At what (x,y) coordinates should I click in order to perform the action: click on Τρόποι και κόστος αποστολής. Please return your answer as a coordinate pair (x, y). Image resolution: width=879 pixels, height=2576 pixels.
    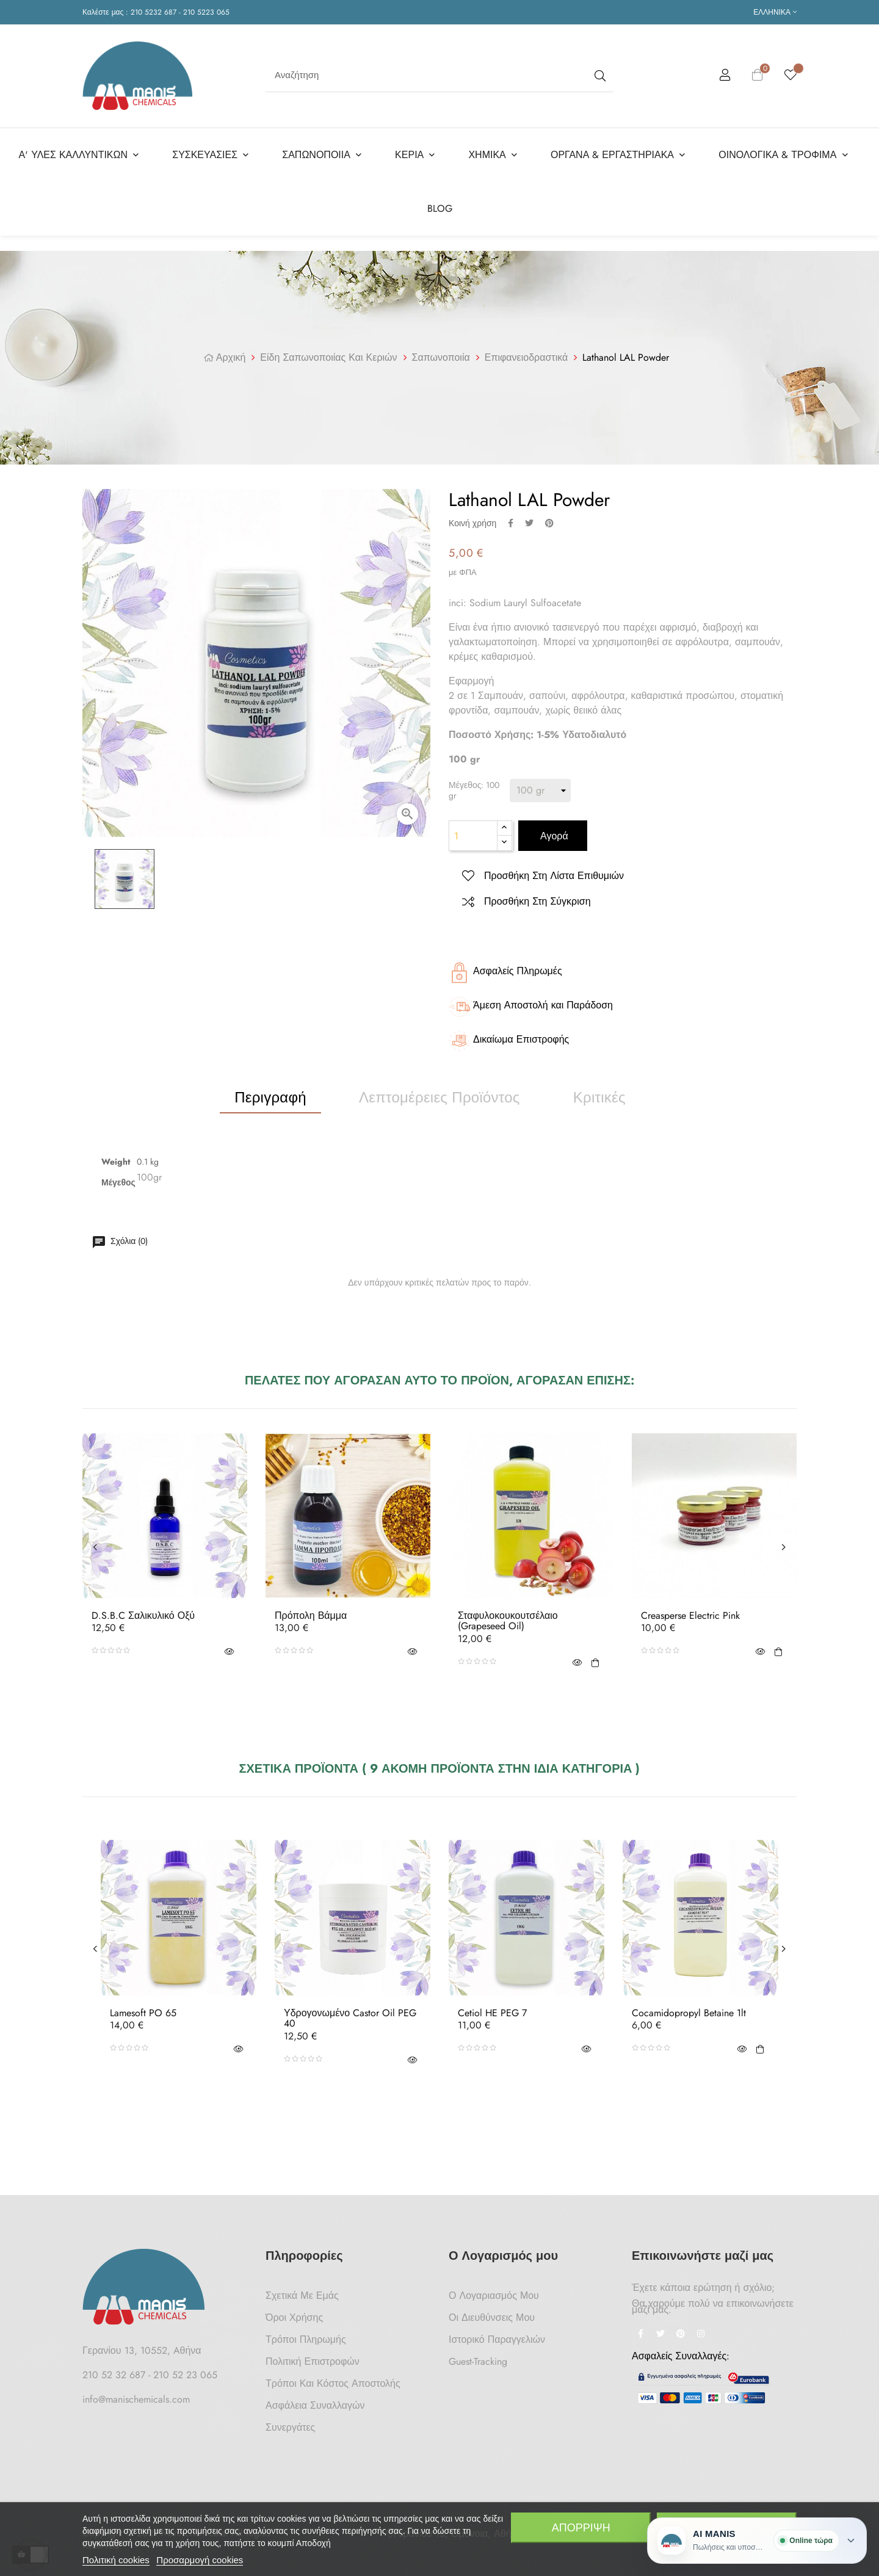
    Looking at the image, I should click on (333, 2377).